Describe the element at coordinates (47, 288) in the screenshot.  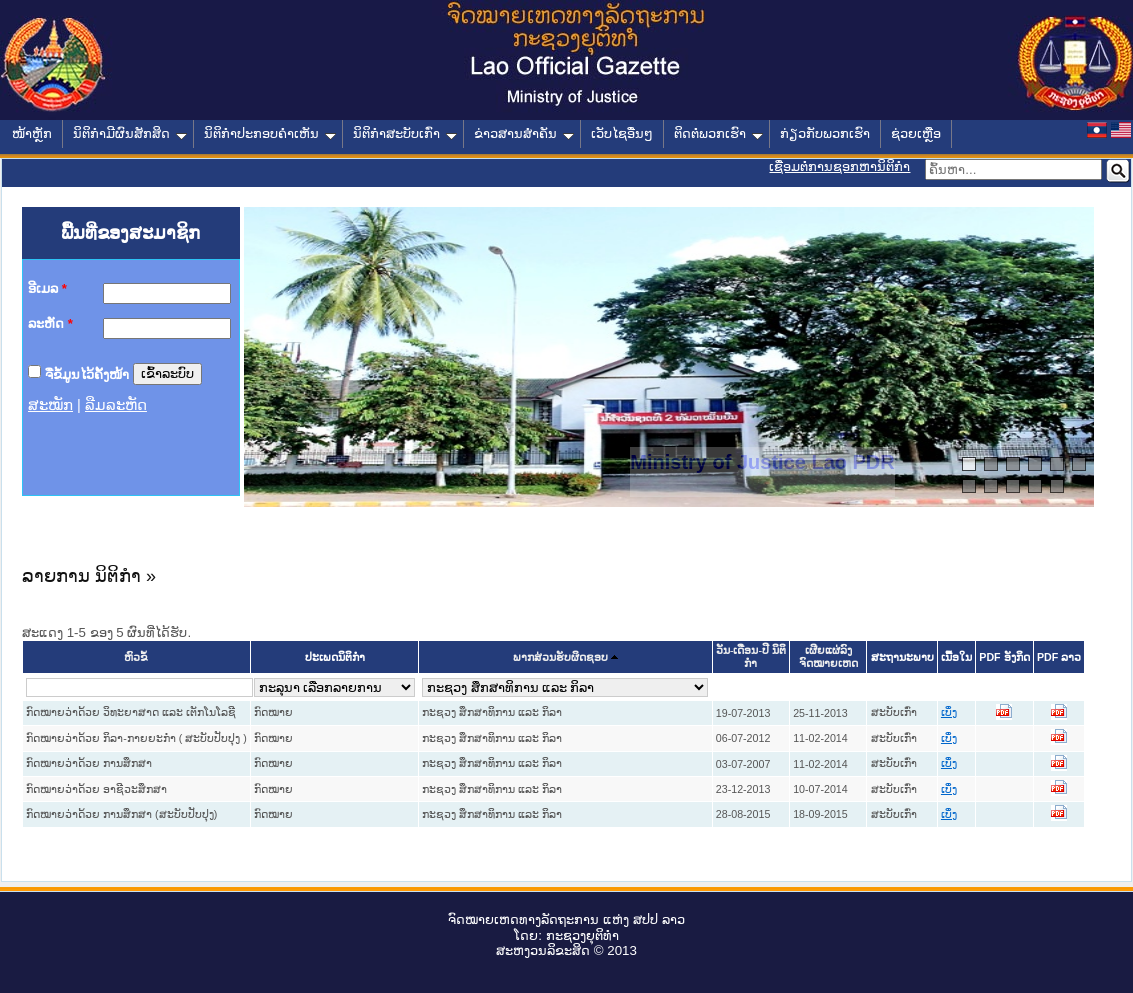
I see `ອີເມລ` at that location.